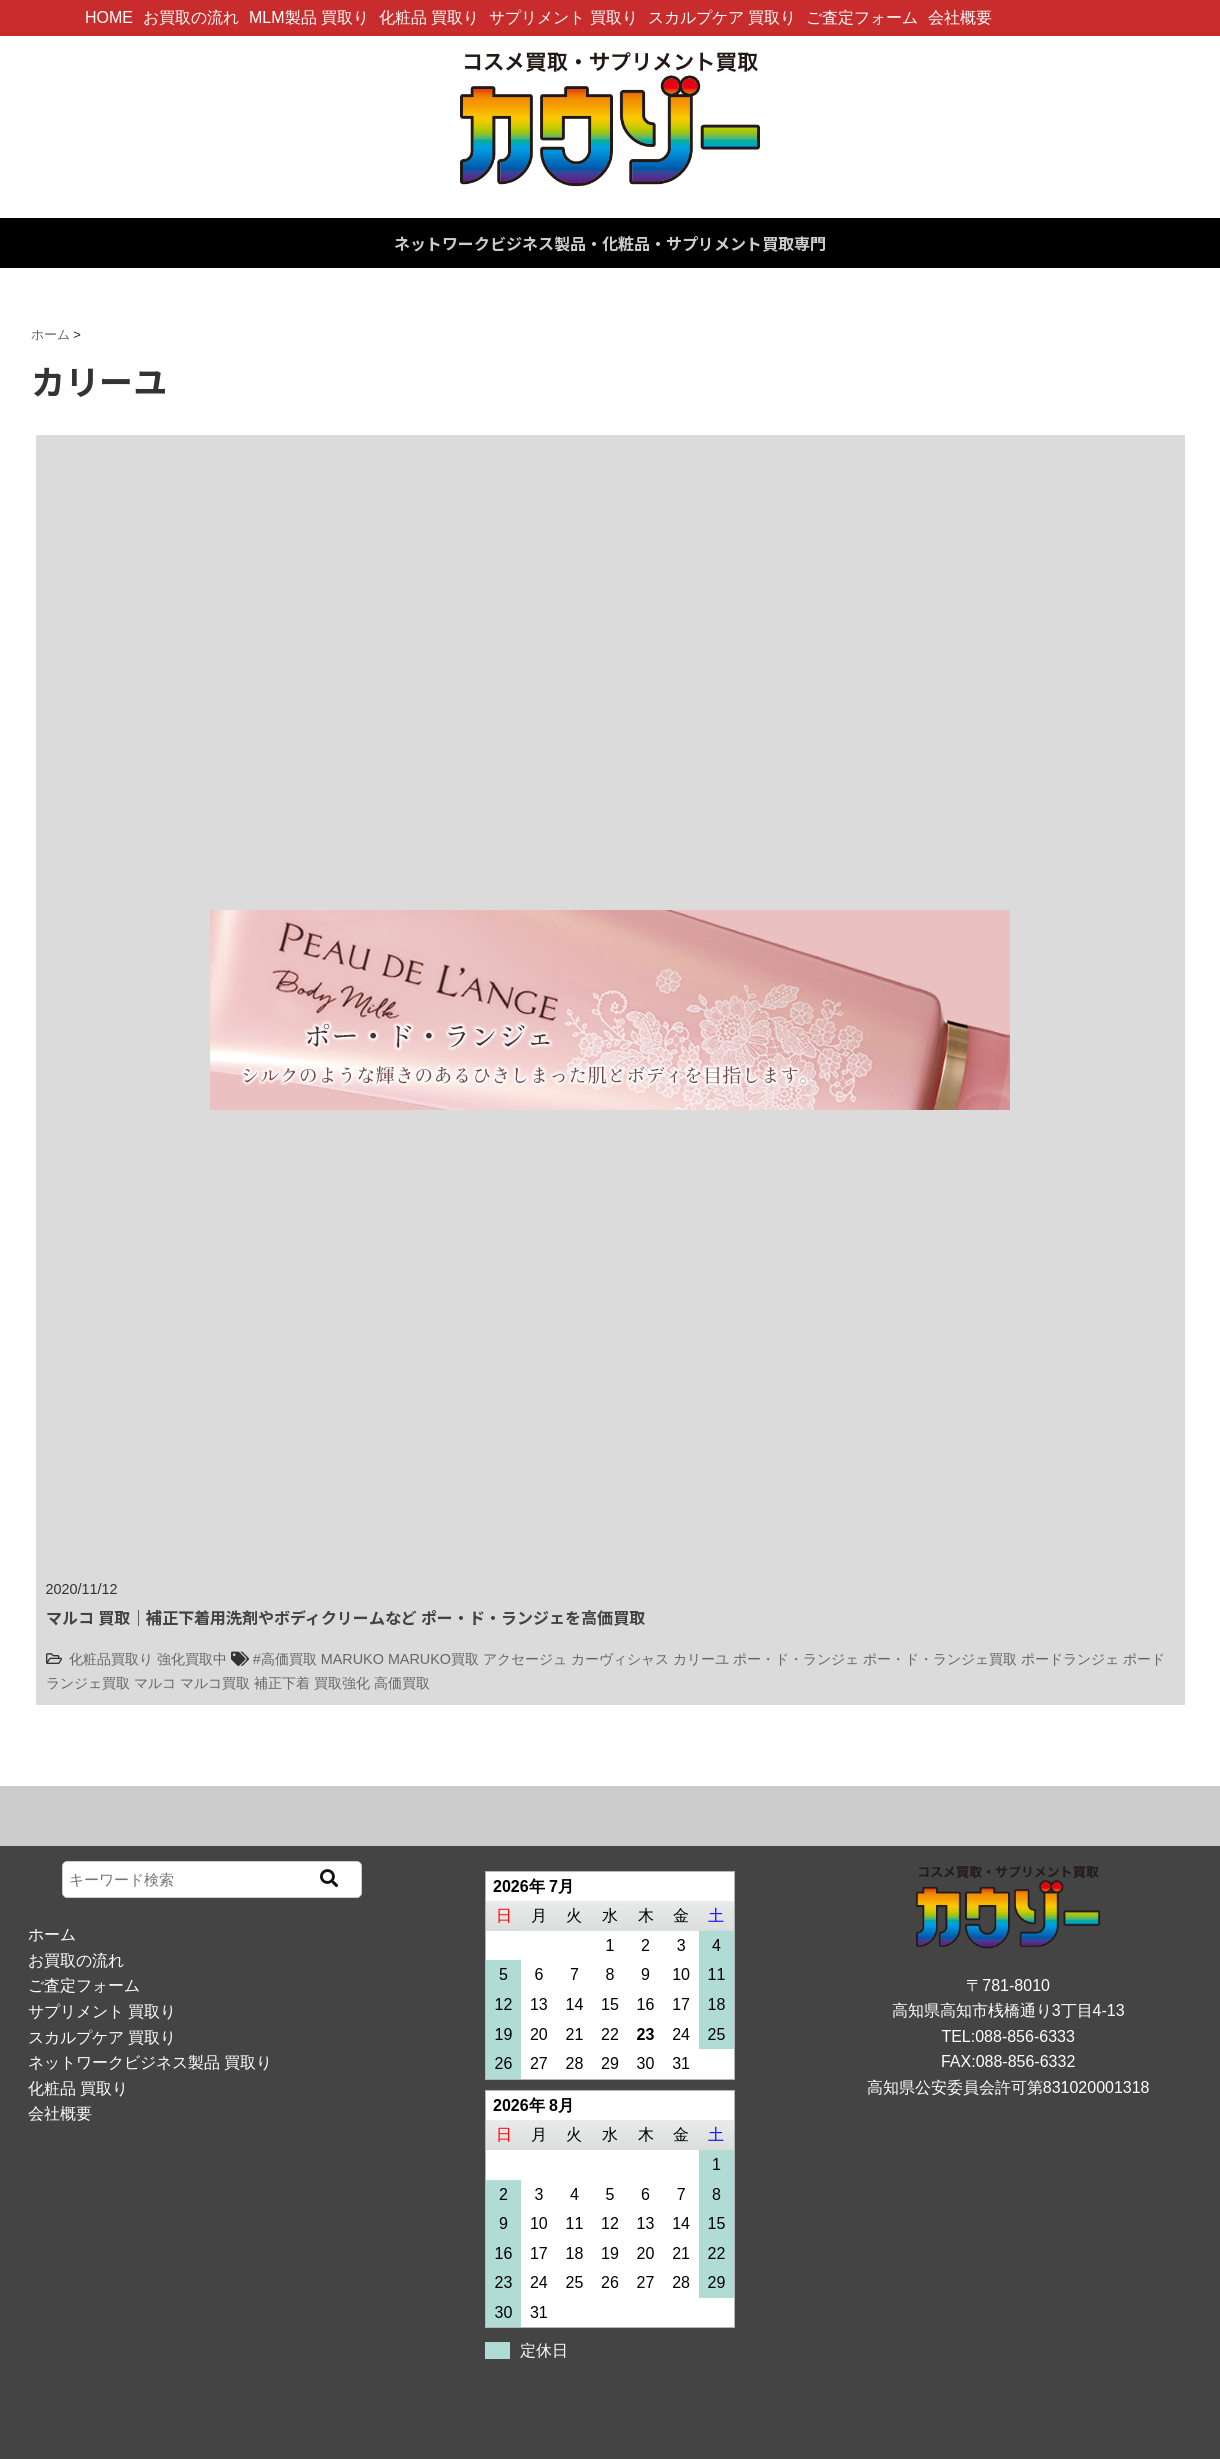  Describe the element at coordinates (563, 17) in the screenshot. I see `サプリメント 買取り` at that location.